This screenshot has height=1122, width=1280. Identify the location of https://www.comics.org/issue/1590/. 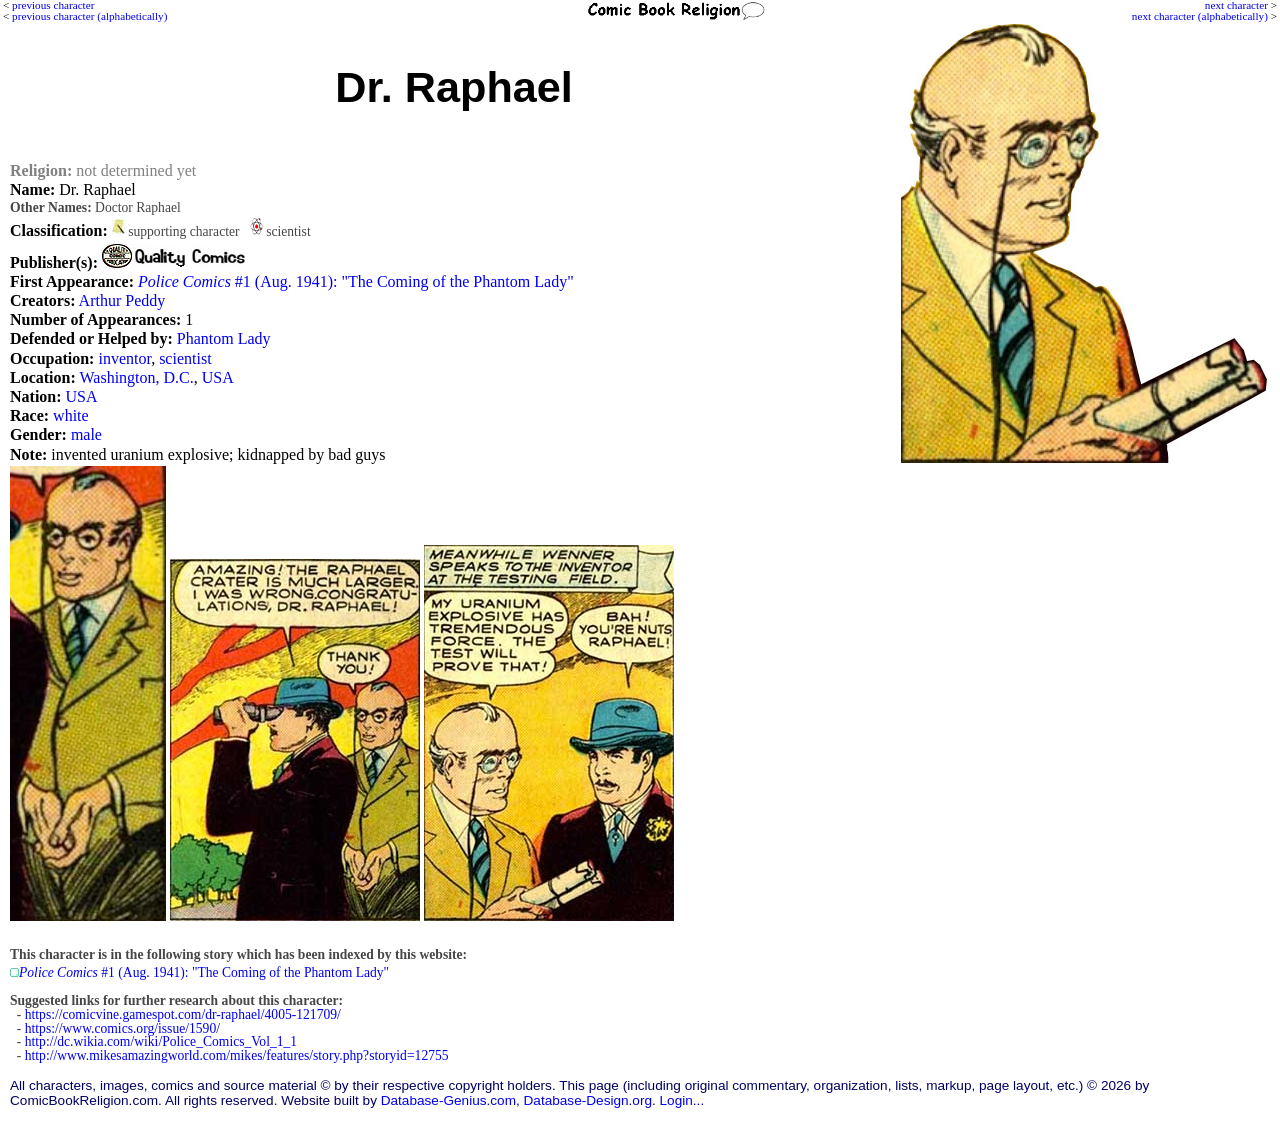
(122, 1028).